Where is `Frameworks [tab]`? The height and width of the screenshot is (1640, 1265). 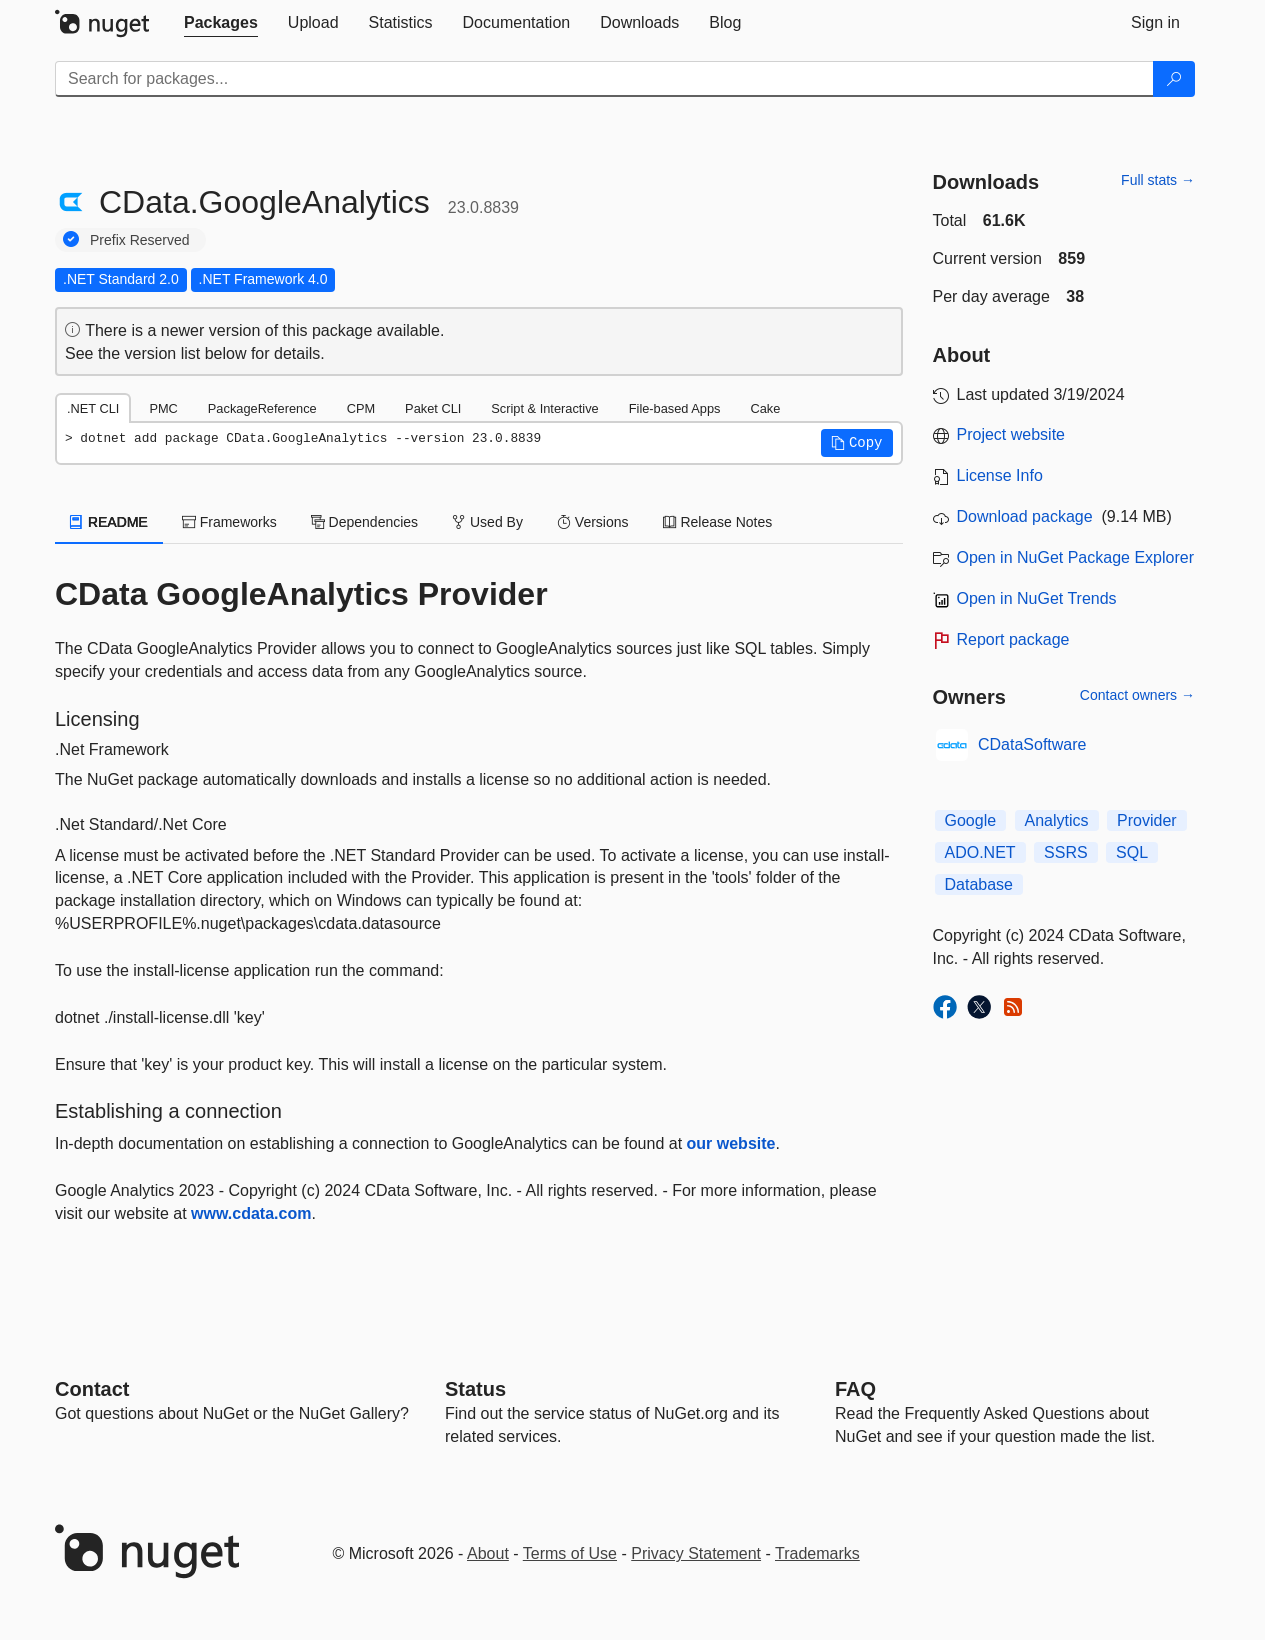 Frameworks [tab] is located at coordinates (229, 522).